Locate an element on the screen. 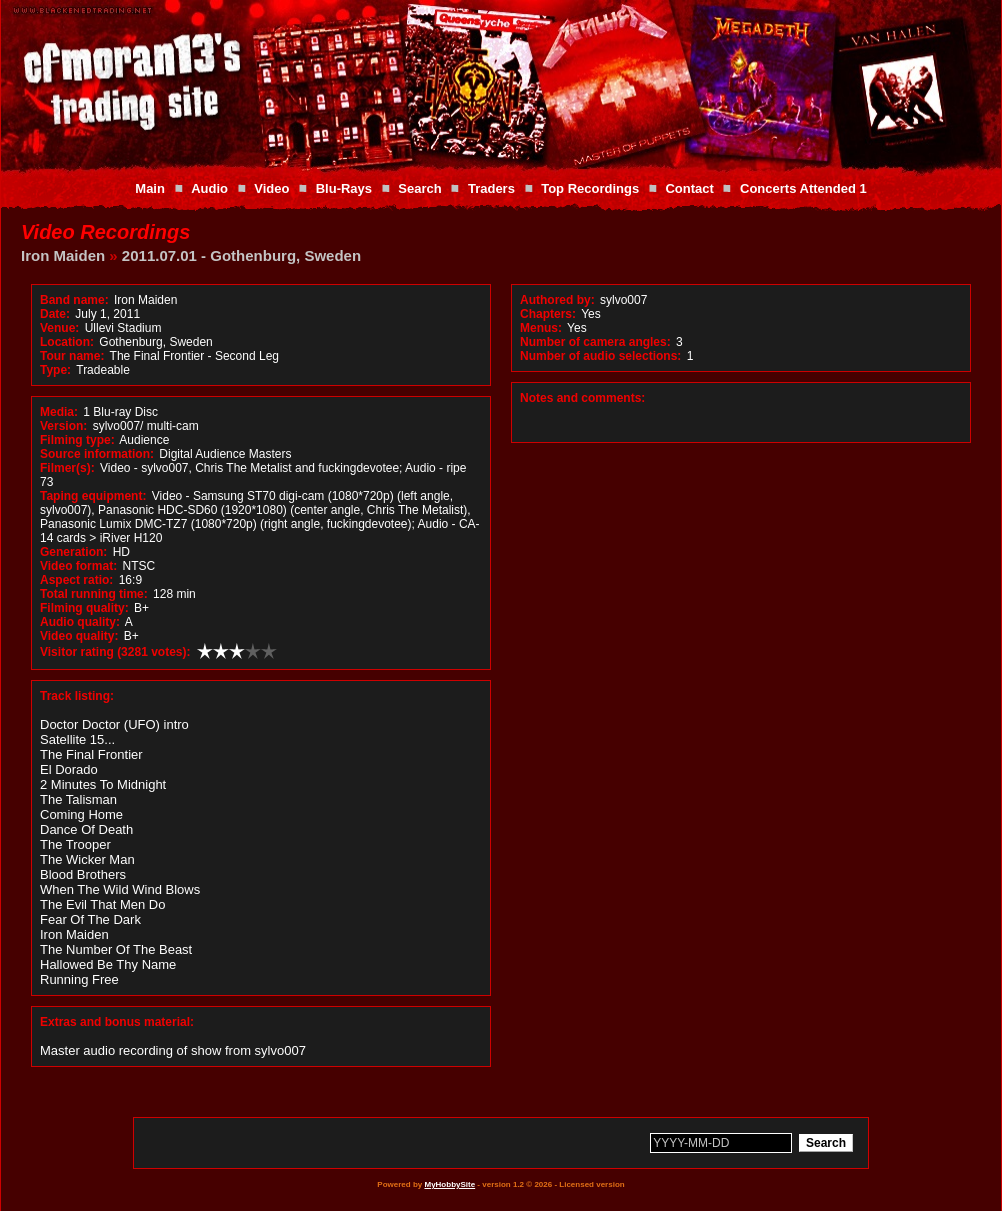  Type: is located at coordinates (55, 370).